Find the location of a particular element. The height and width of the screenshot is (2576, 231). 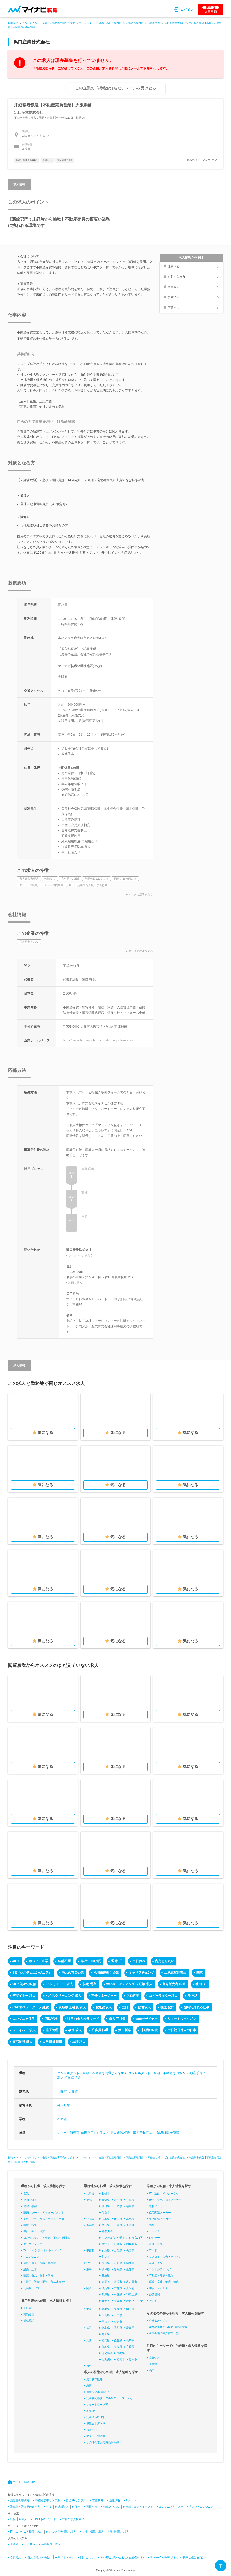

青森県 is located at coordinates (106, 2199).